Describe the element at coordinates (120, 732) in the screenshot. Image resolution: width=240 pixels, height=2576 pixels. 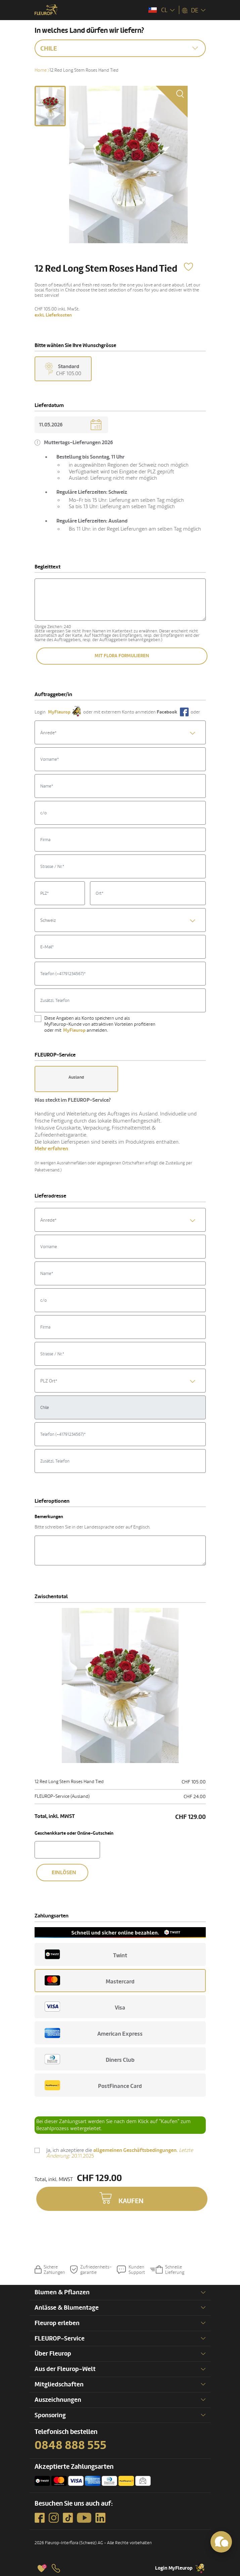
I see `[combobox]` at that location.